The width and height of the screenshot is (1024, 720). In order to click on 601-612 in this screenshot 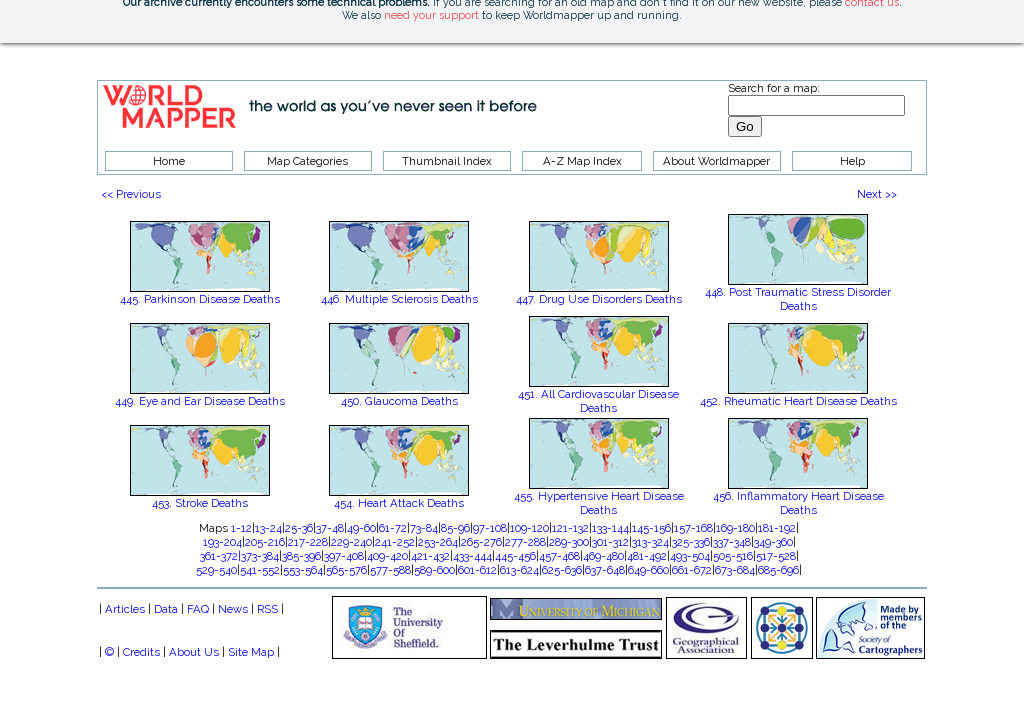, I will do `click(477, 570)`.